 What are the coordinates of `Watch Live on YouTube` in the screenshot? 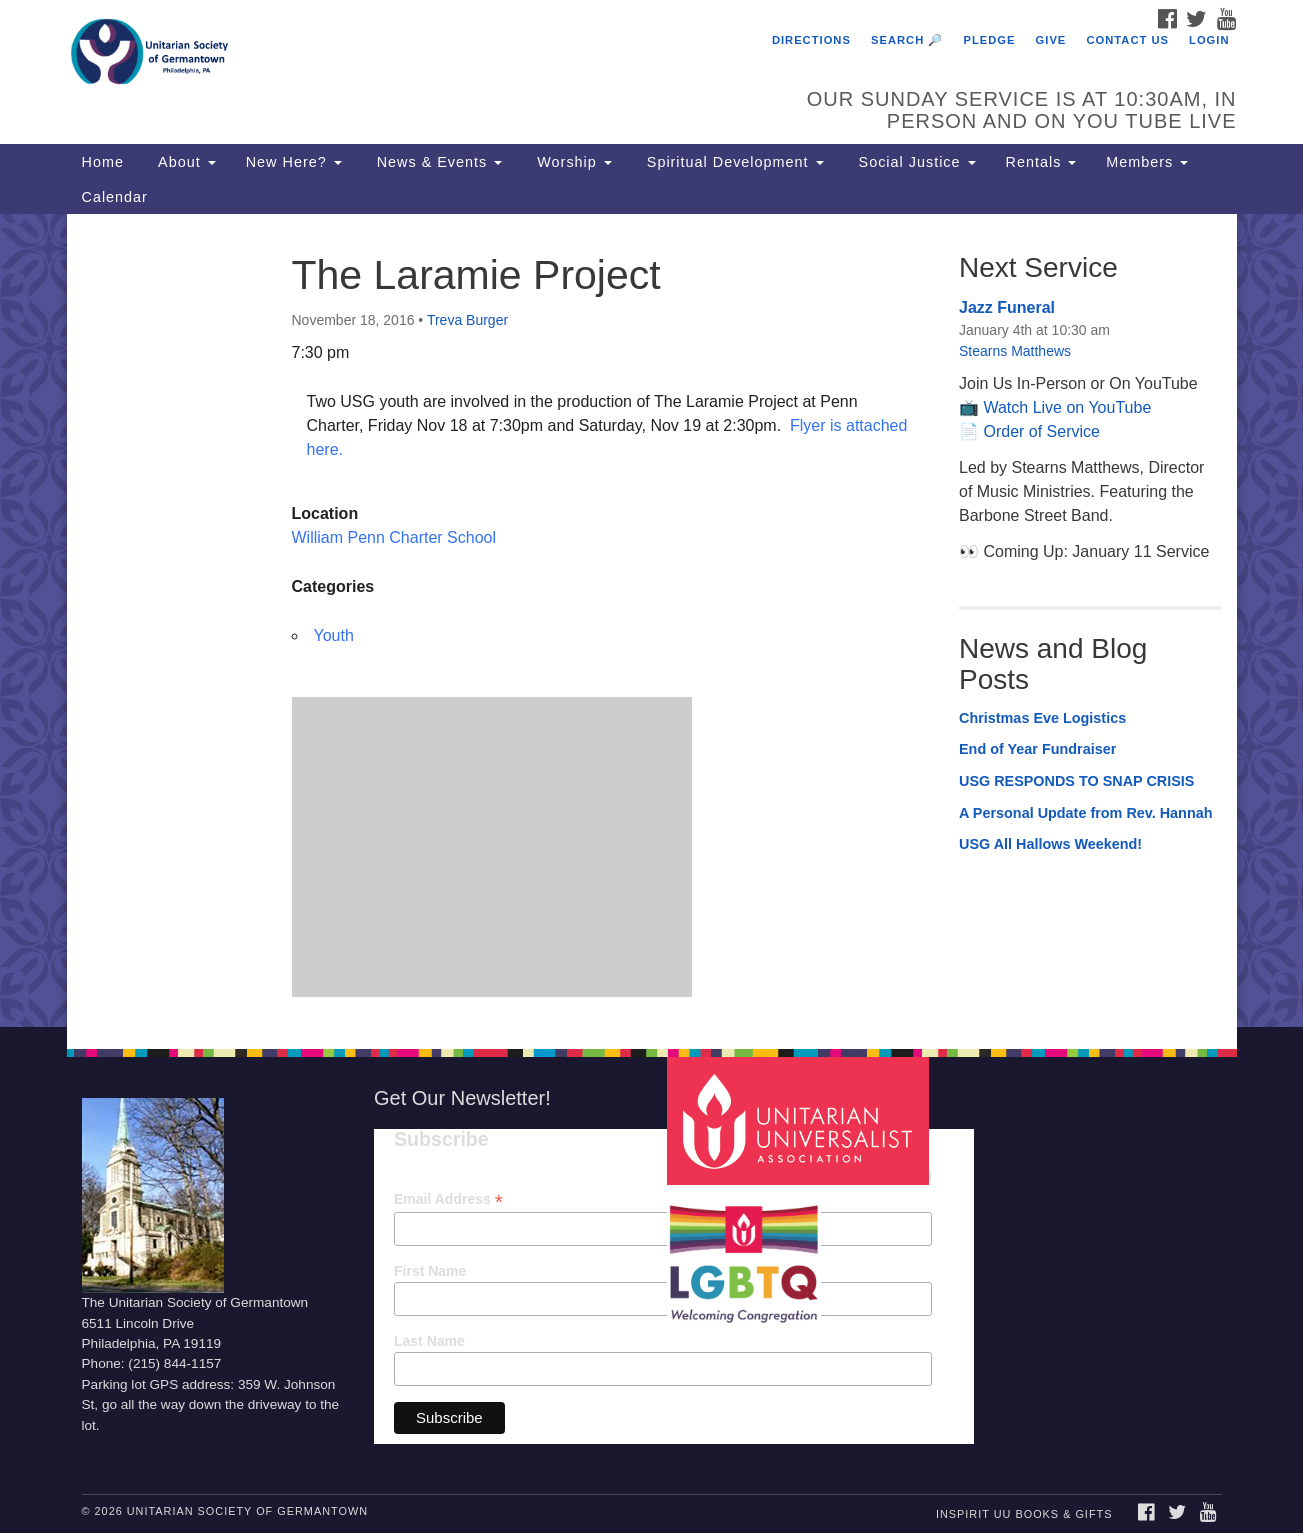 It's located at (1067, 407).